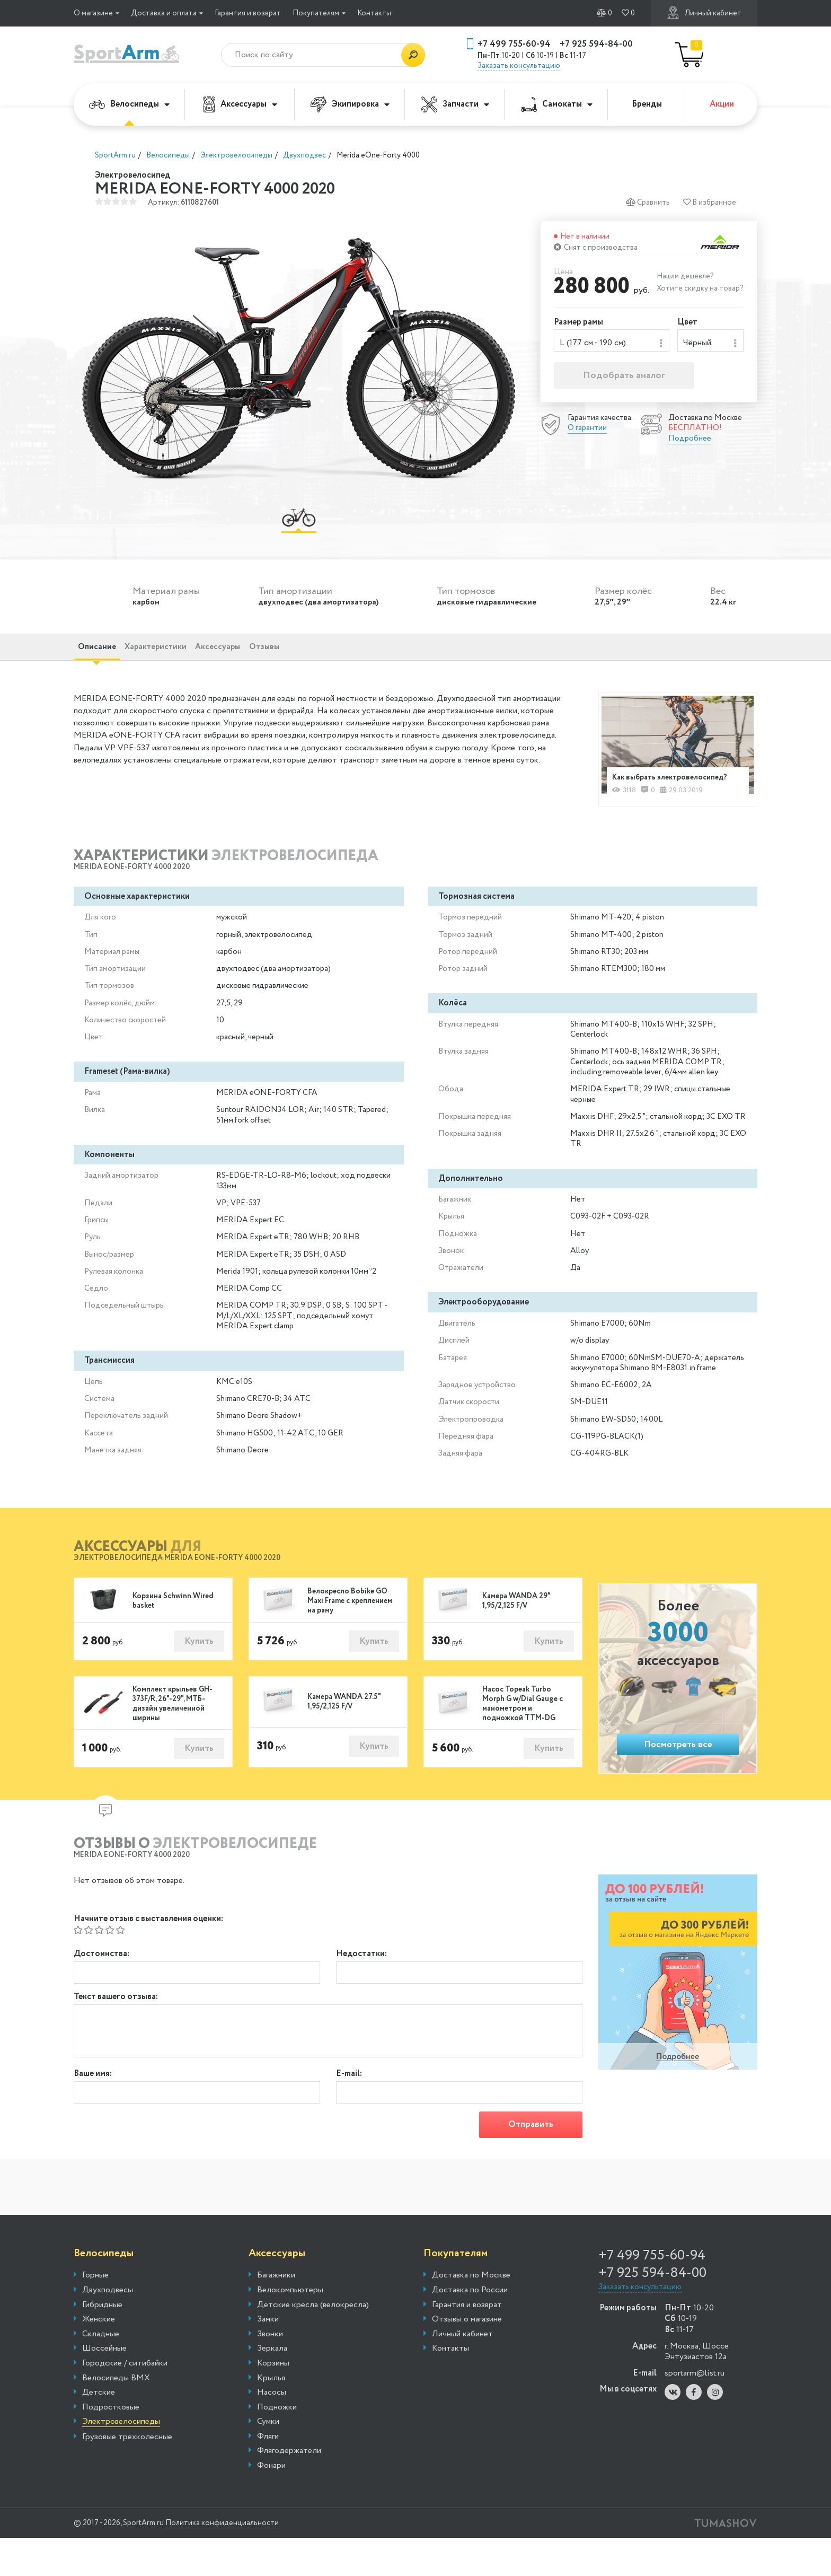 Image resolution: width=831 pixels, height=2576 pixels. Describe the element at coordinates (102, 2343) in the screenshot. I see `Гибридные` at that location.